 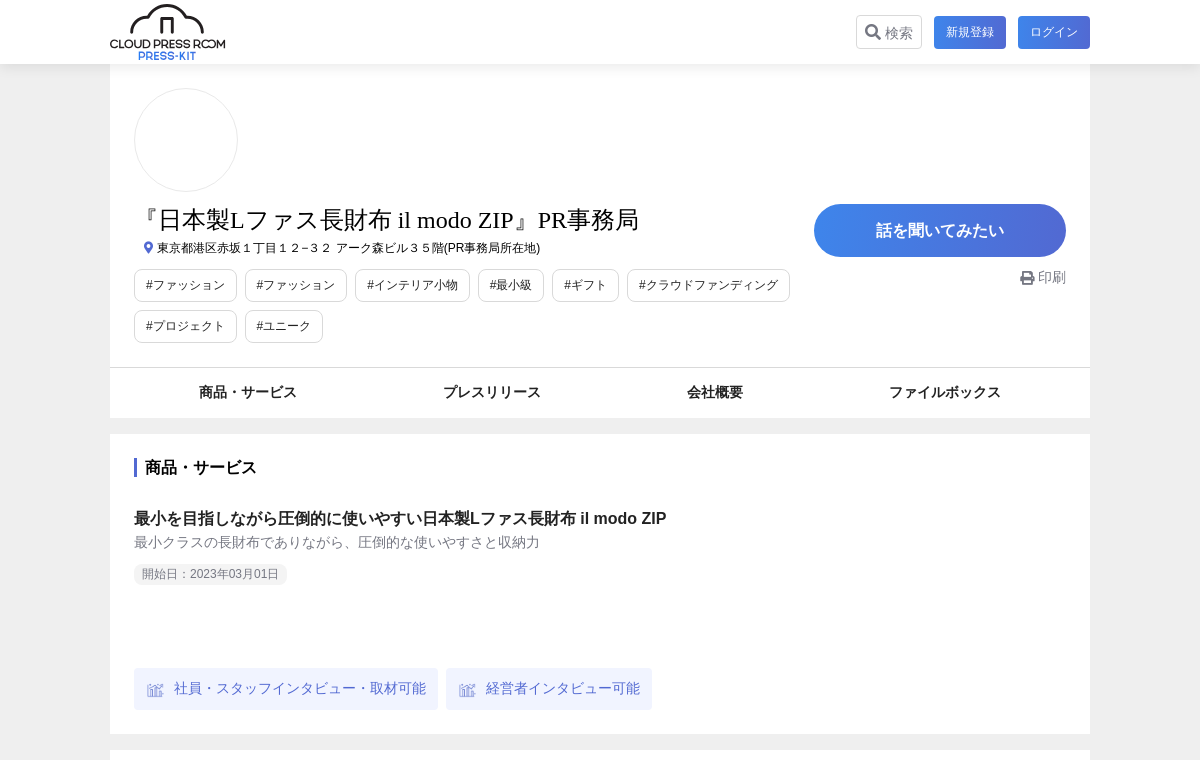 What do you see at coordinates (1054, 32) in the screenshot?
I see `ログイン` at bounding box center [1054, 32].